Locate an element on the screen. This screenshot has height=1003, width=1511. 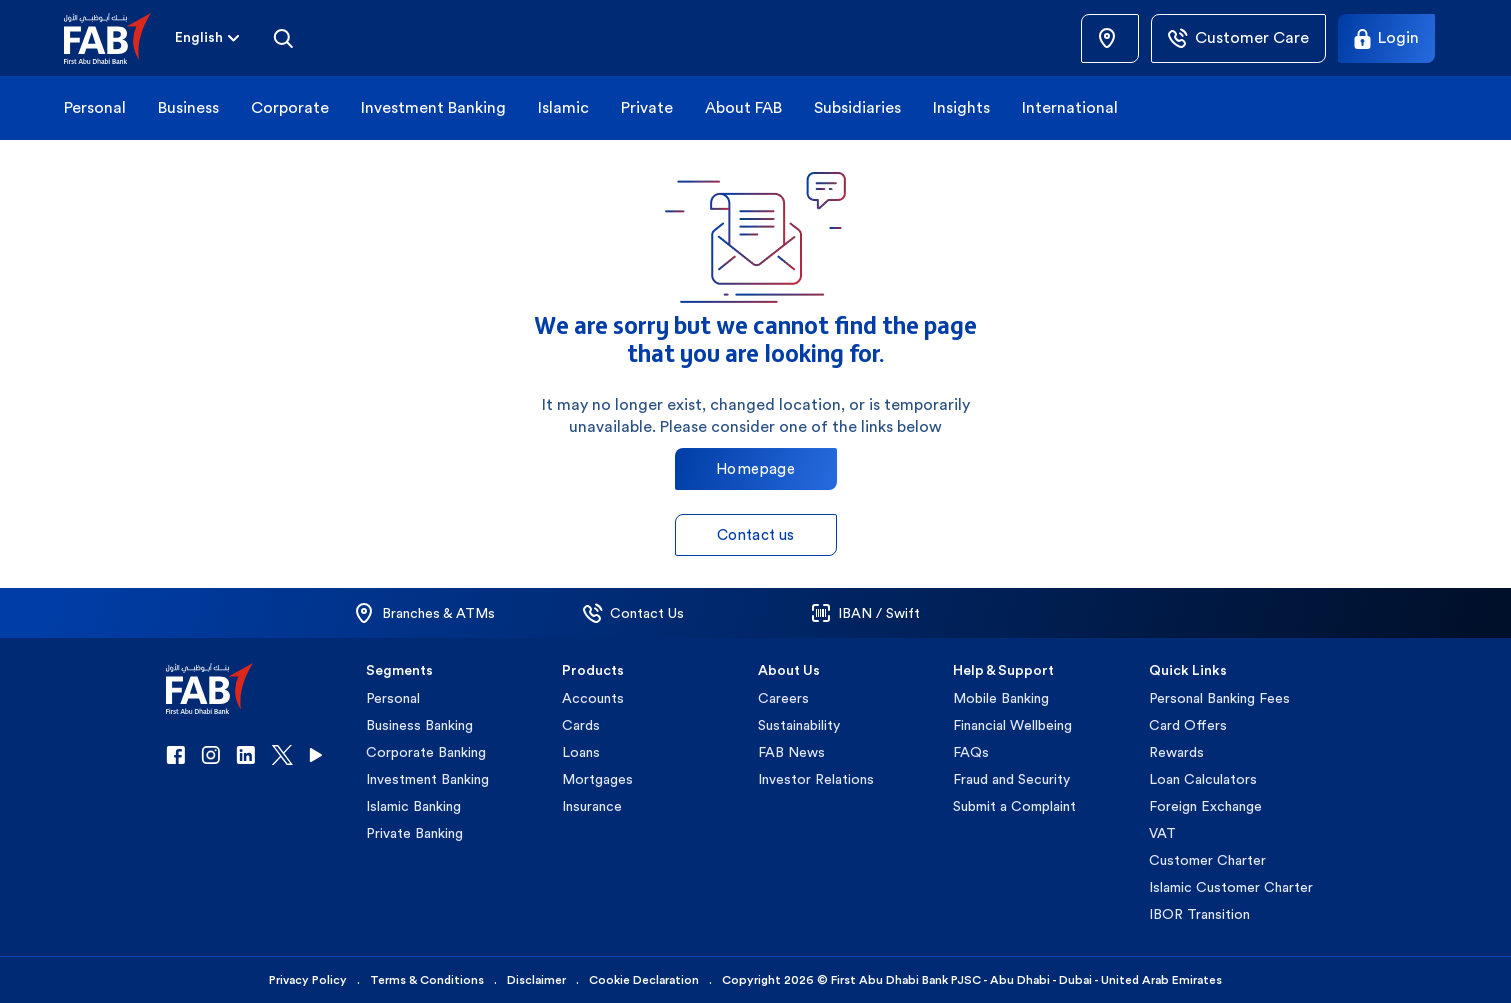
Cookie Declaration [button] is located at coordinates (644, 980).